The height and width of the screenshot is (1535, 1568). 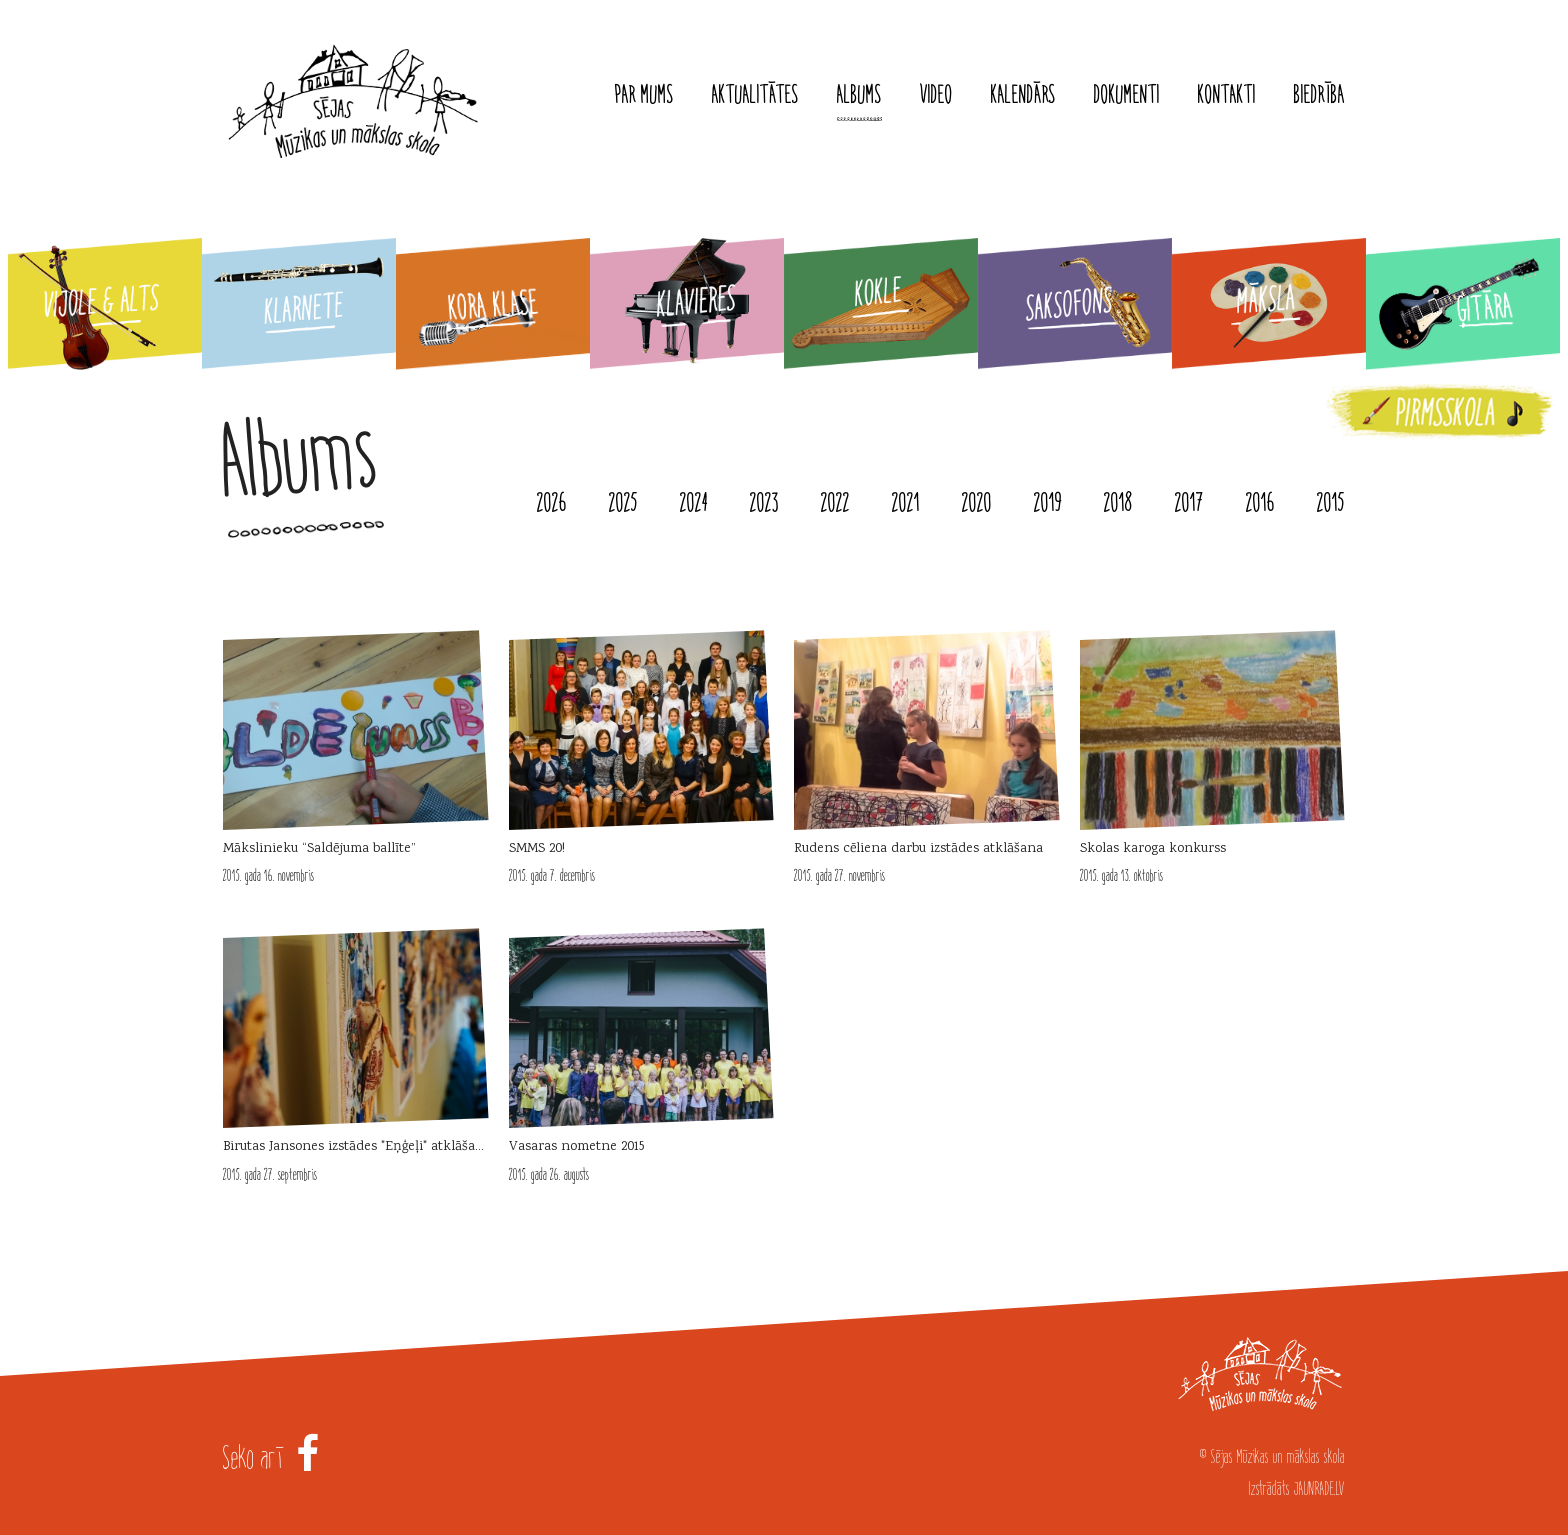 I want to click on 2026, so click(x=552, y=503).